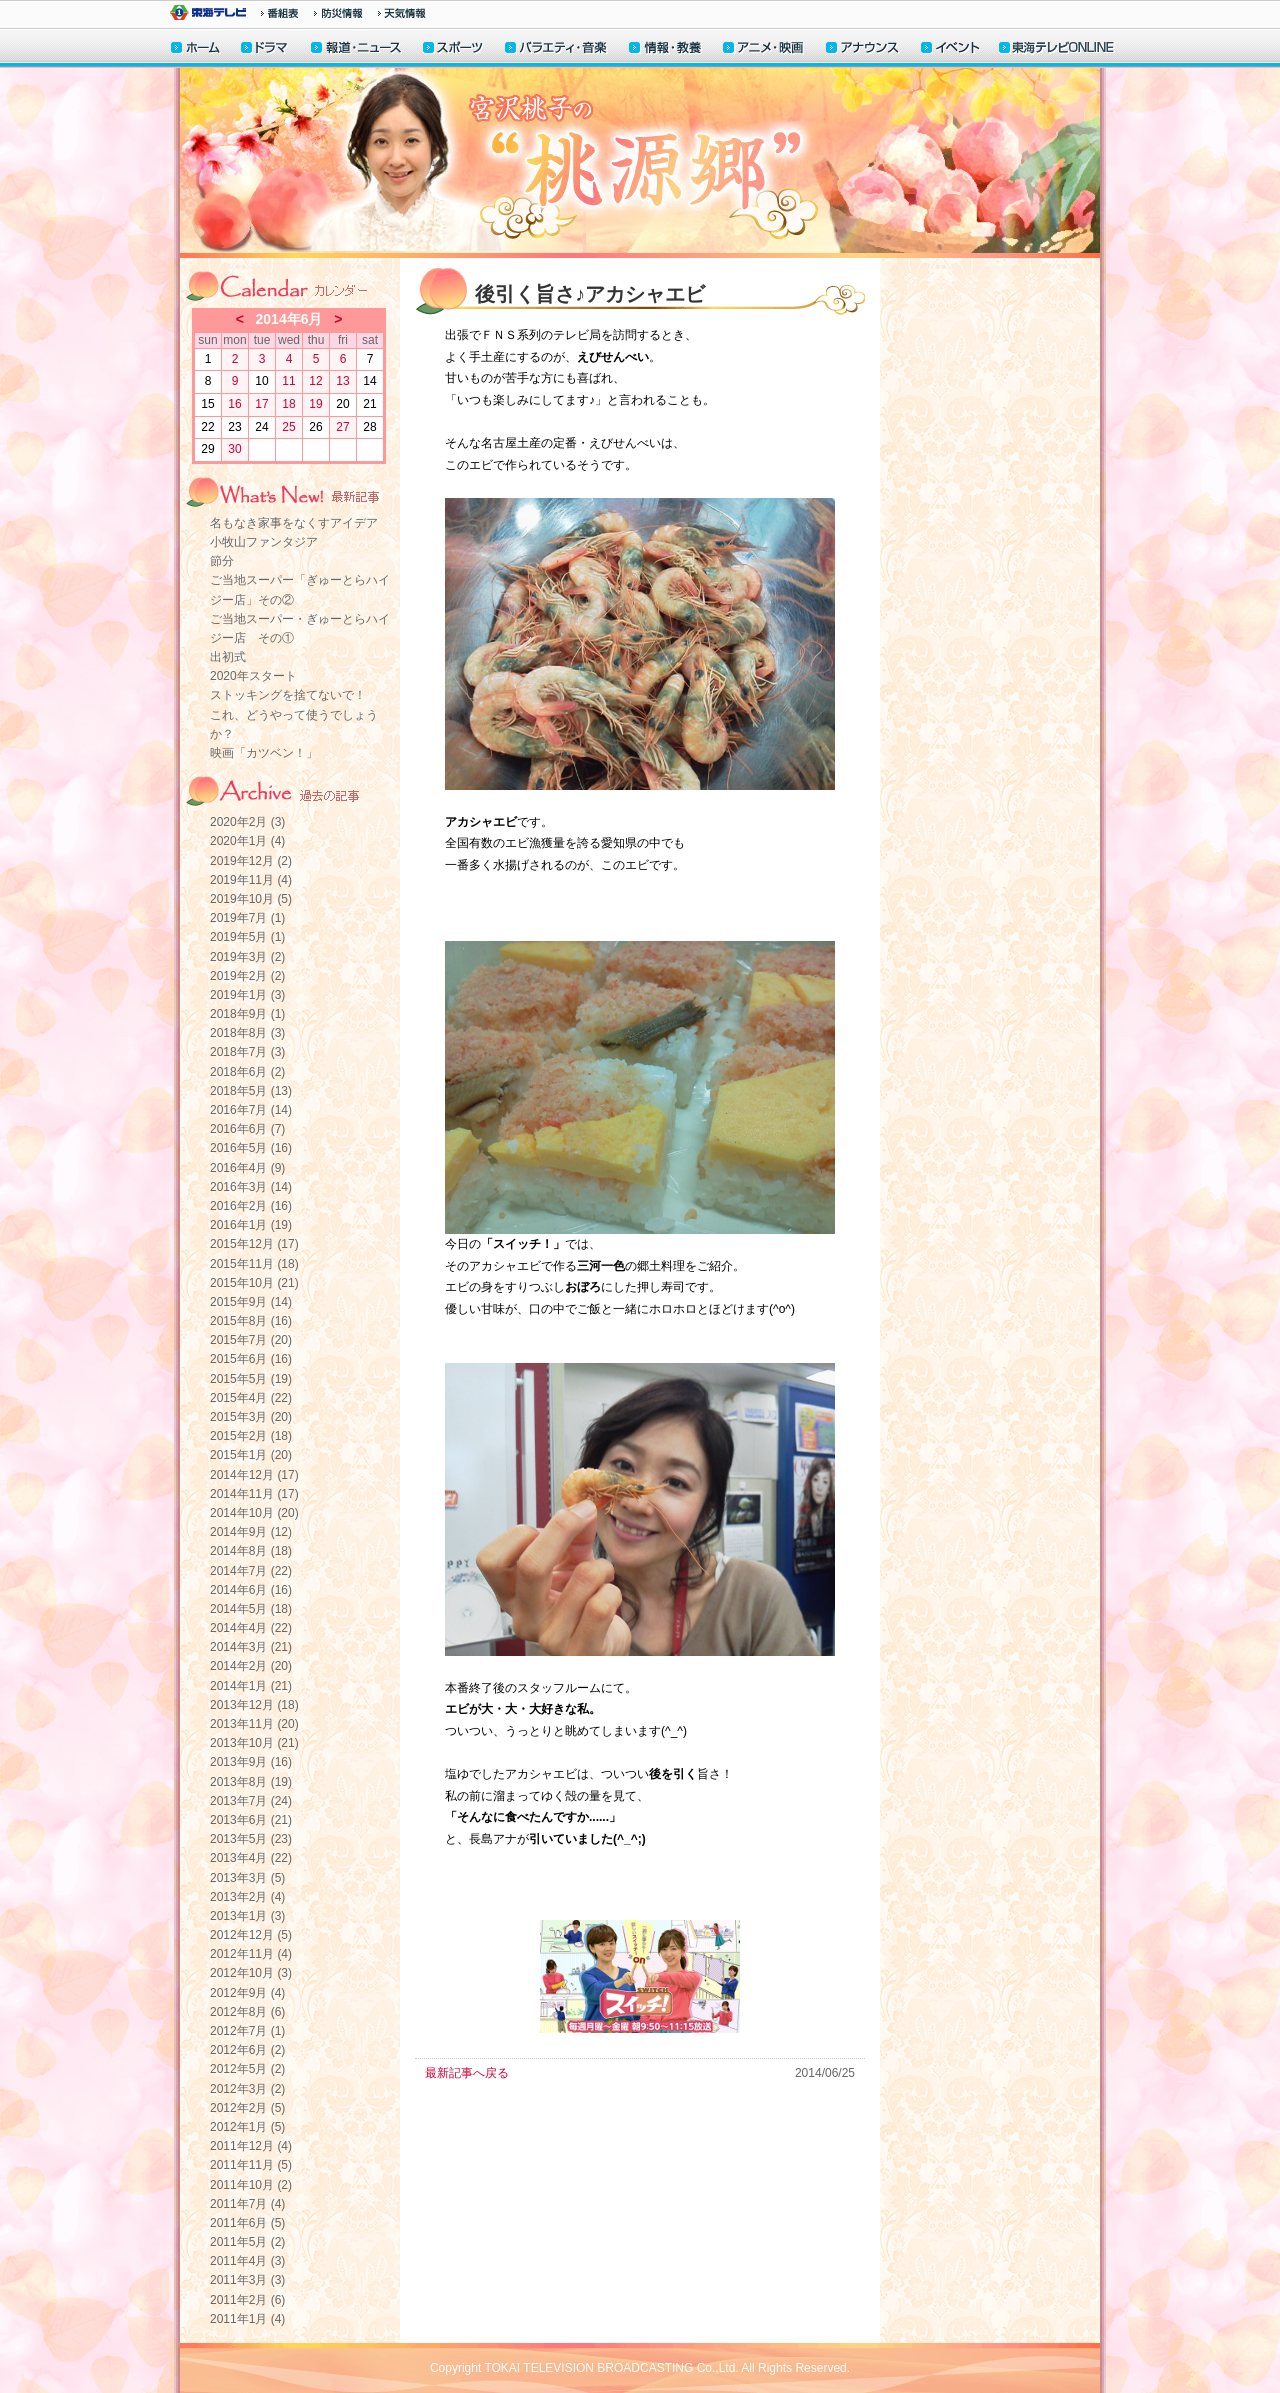 The width and height of the screenshot is (1280, 2393). Describe the element at coordinates (251, 1302) in the screenshot. I see `2015年9月 (14)` at that location.